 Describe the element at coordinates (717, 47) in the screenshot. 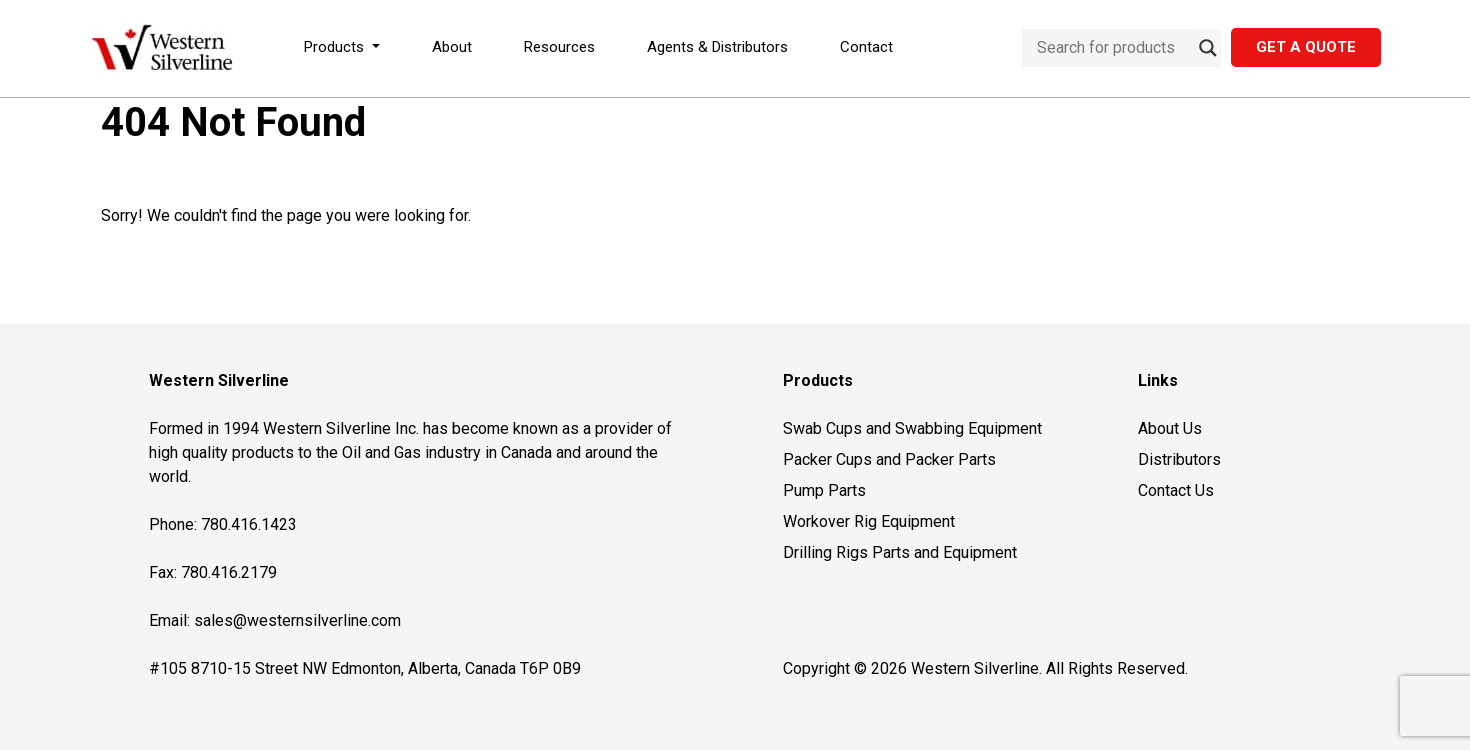

I see `Agents & Distributors` at that location.